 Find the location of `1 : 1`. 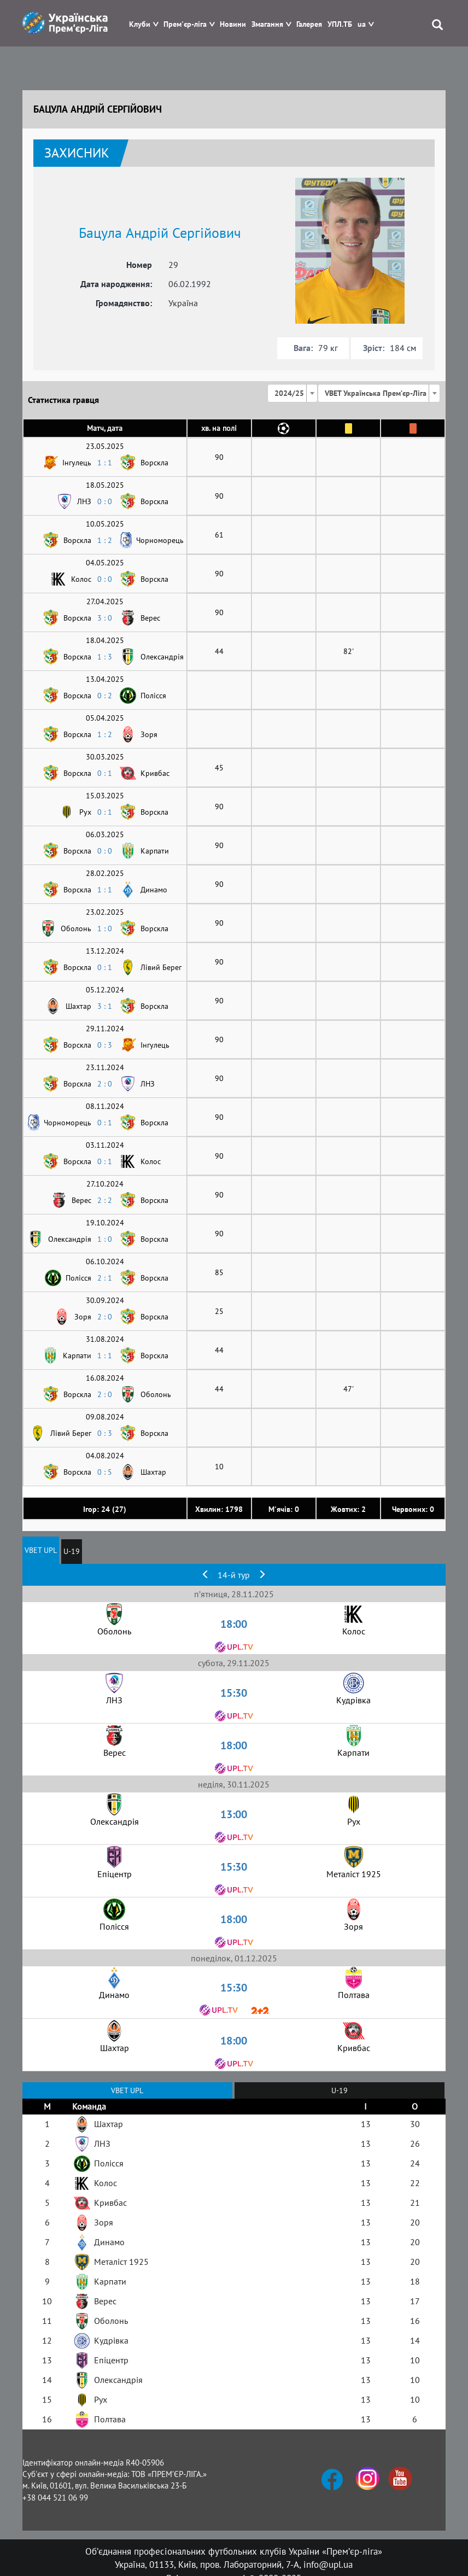

1 : 1 is located at coordinates (104, 463).